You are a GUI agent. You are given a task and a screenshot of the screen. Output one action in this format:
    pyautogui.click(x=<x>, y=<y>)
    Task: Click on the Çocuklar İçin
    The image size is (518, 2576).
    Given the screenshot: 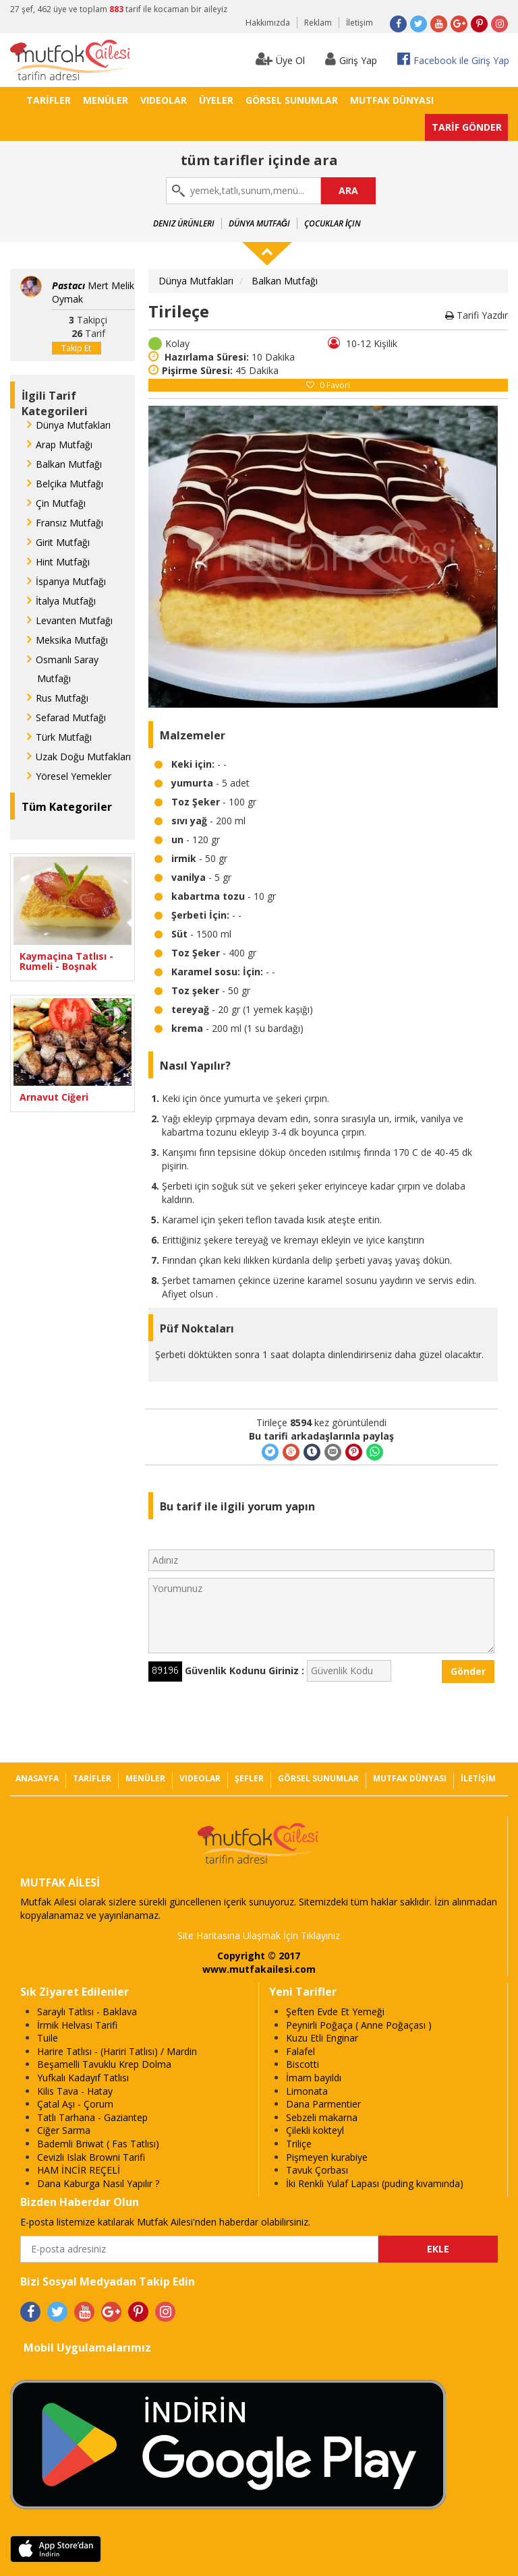 What is the action you would take?
    pyautogui.click(x=332, y=223)
    